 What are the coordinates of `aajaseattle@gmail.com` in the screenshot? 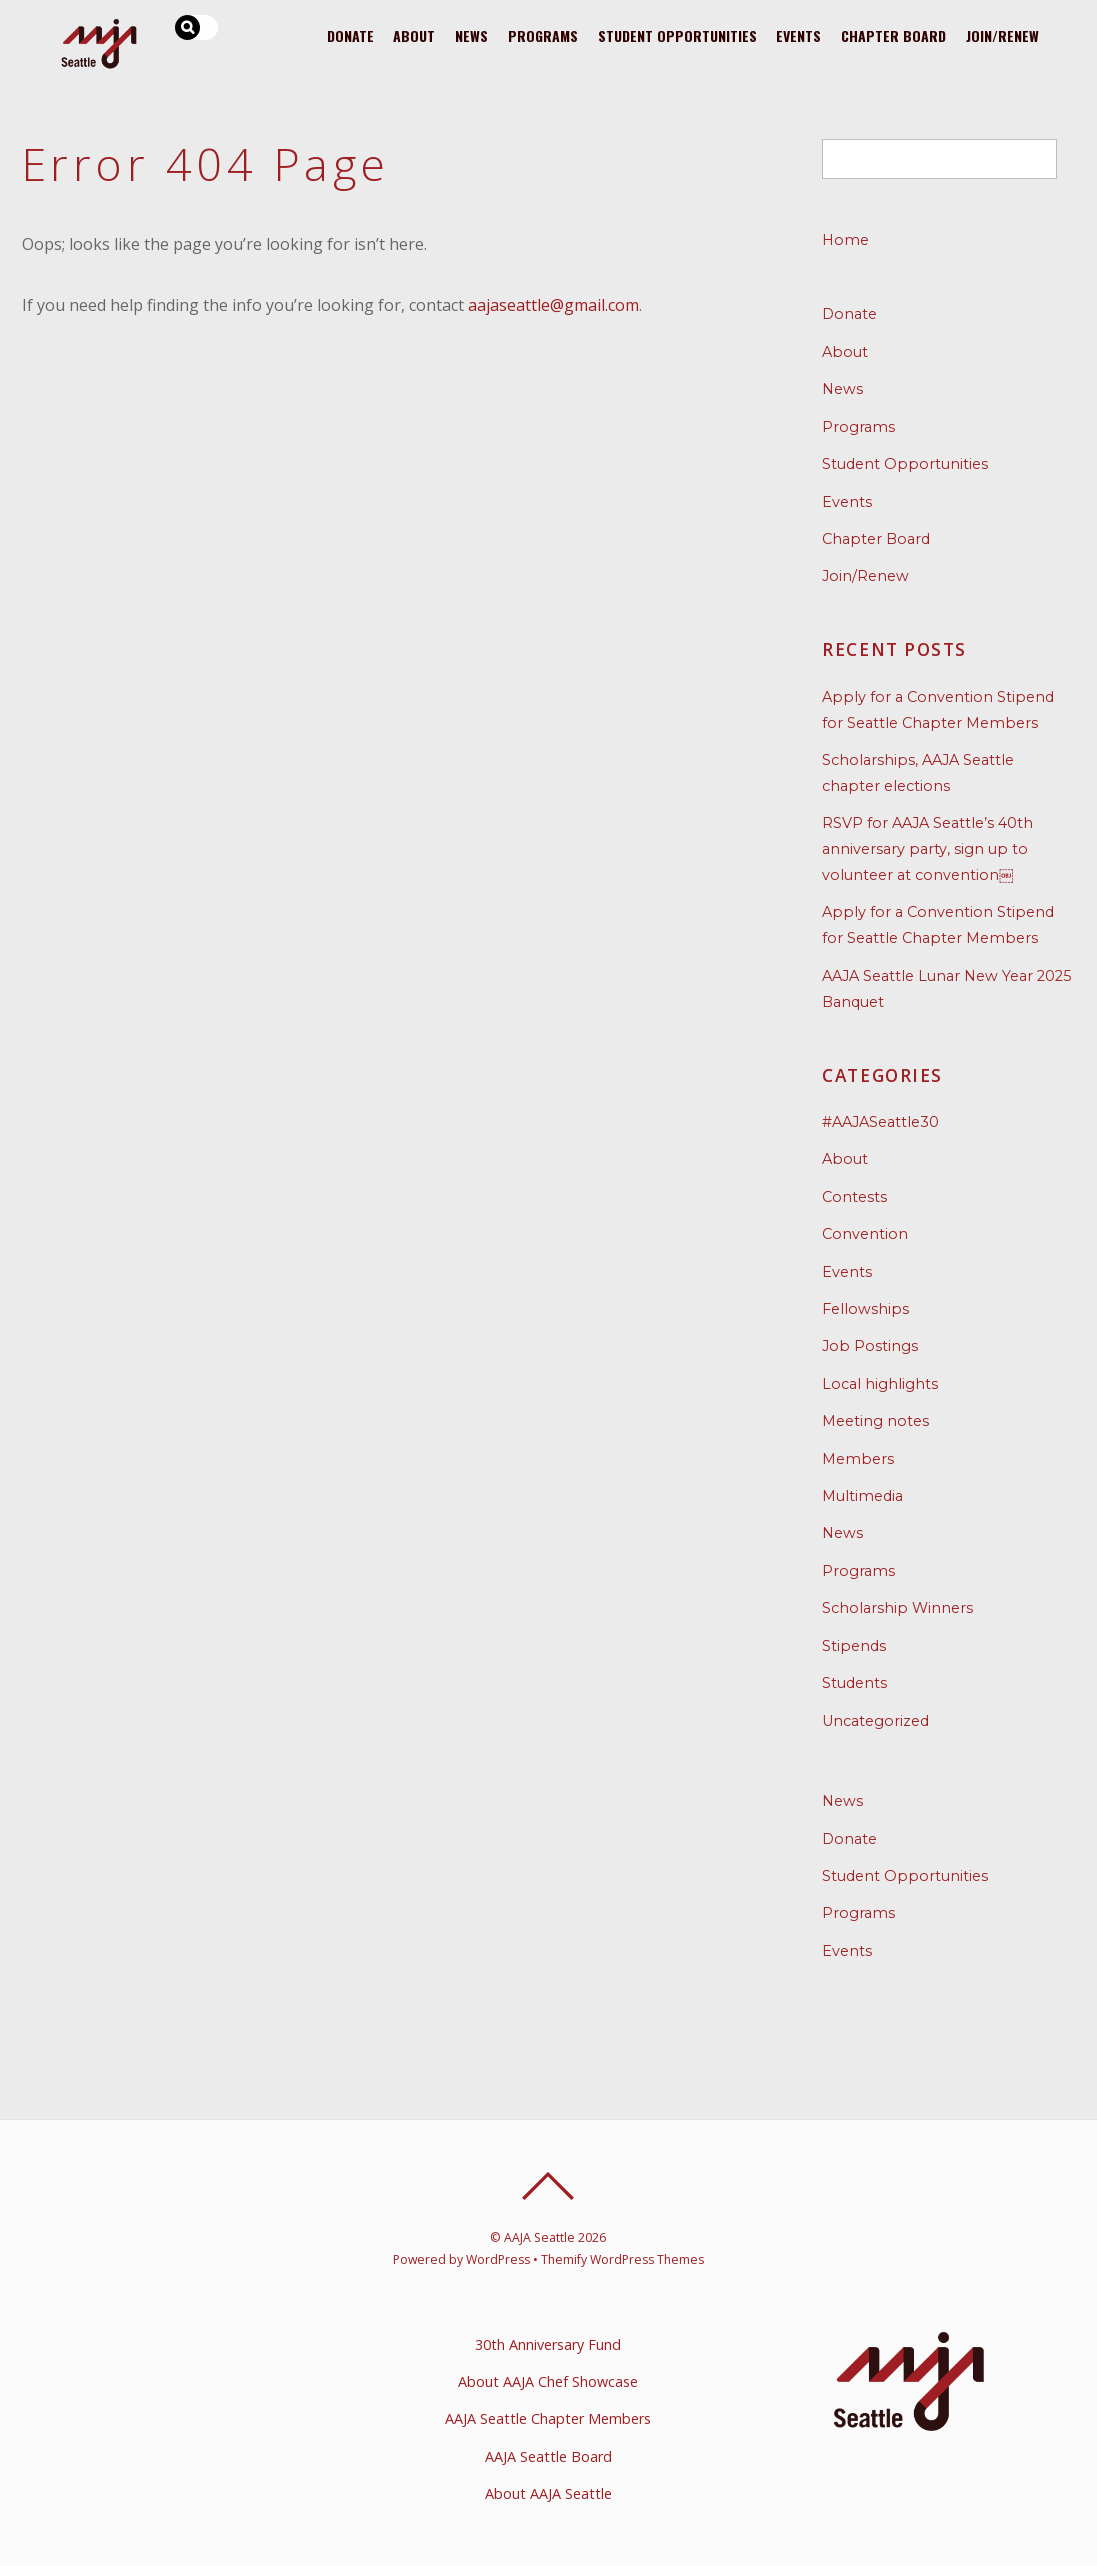 It's located at (553, 305).